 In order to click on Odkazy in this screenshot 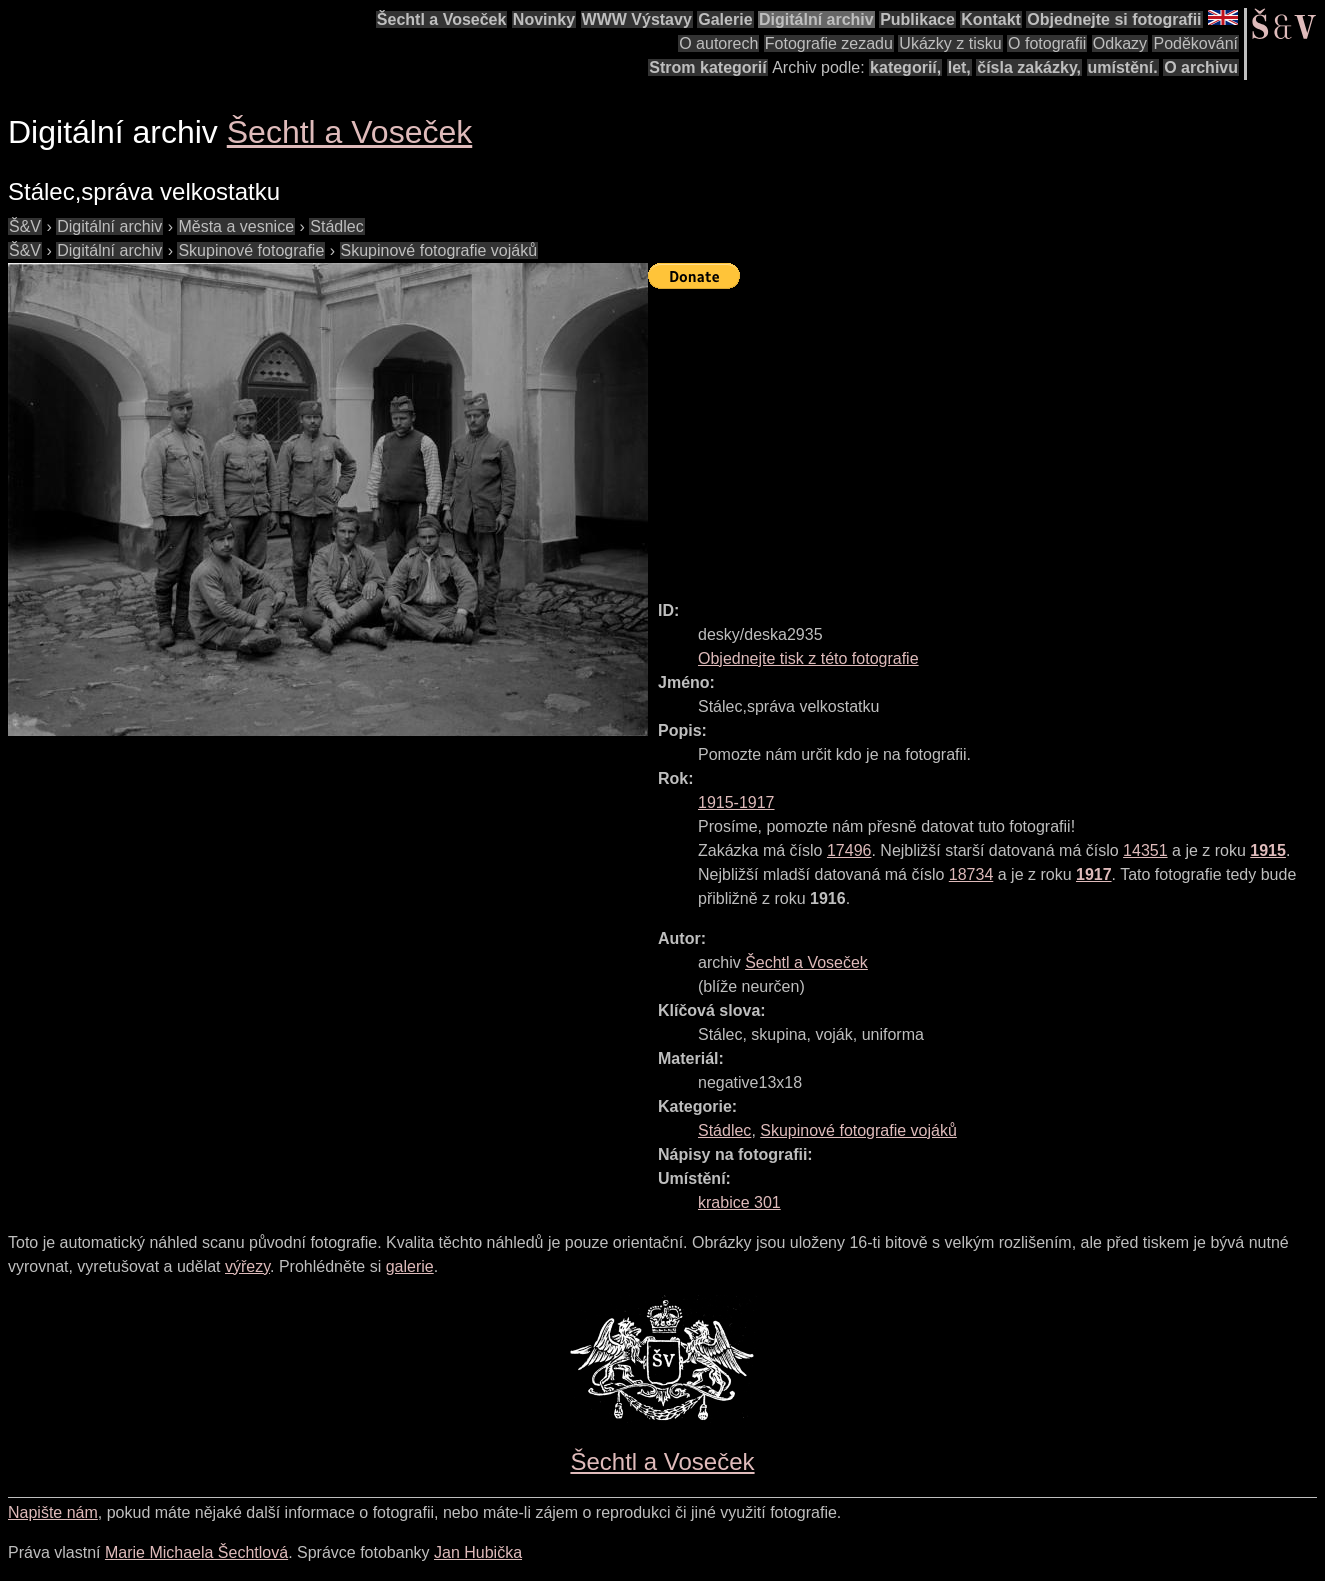, I will do `click(1120, 43)`.